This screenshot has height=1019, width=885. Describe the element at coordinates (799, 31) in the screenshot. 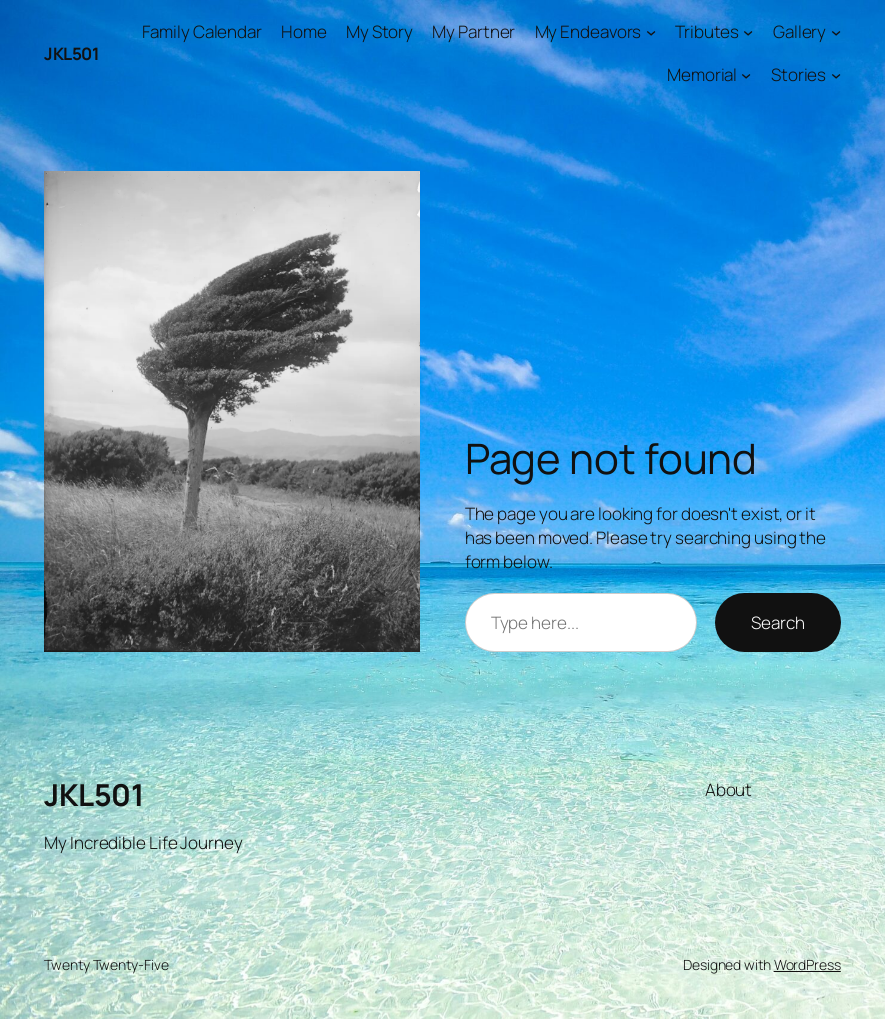

I see `Gallery` at that location.